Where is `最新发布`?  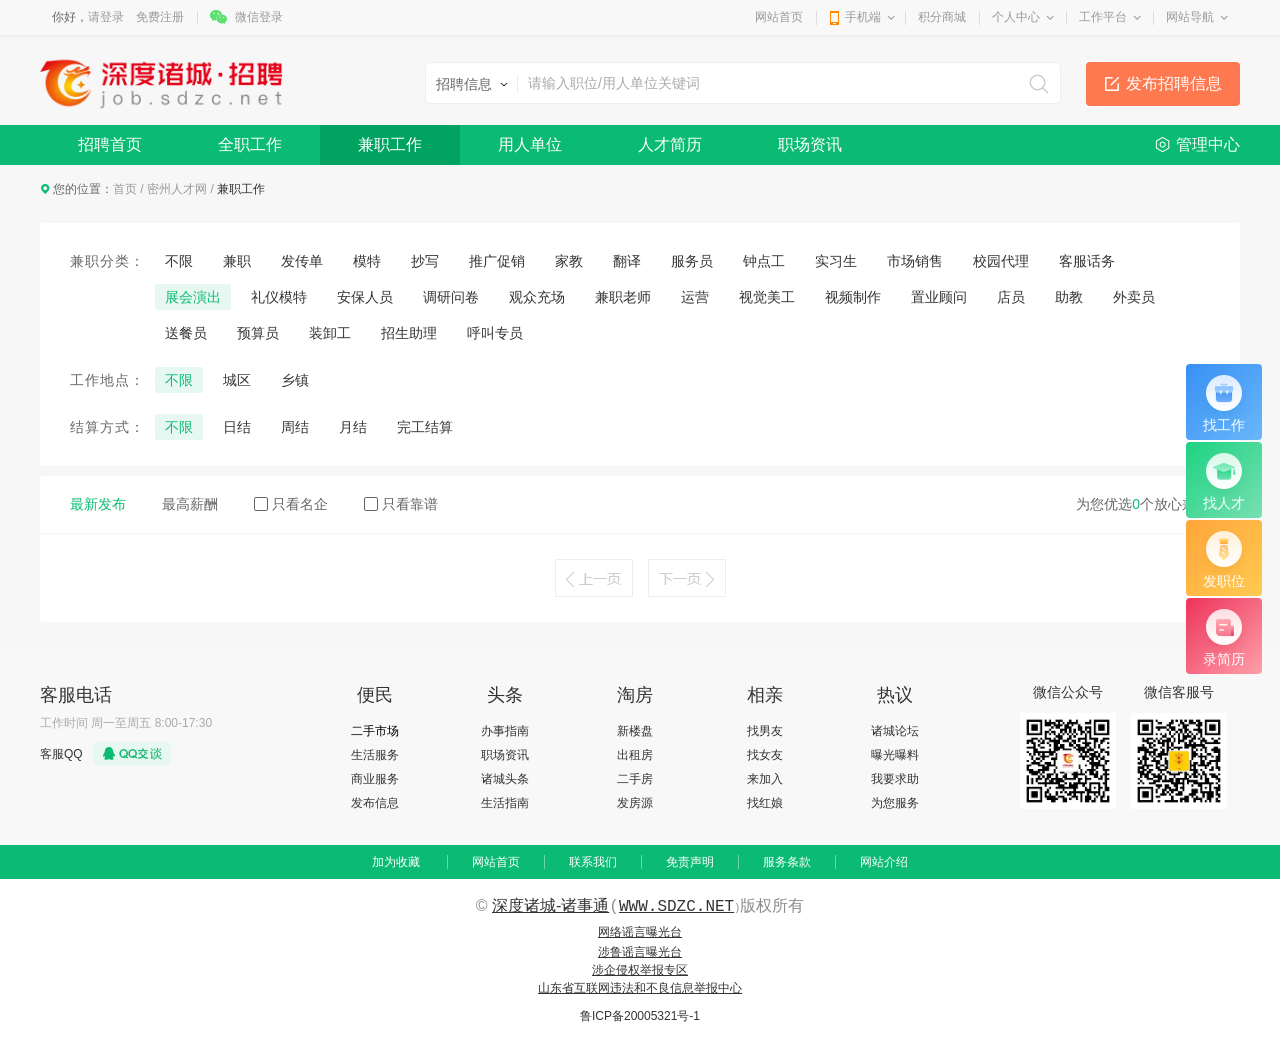 最新发布 is located at coordinates (98, 504).